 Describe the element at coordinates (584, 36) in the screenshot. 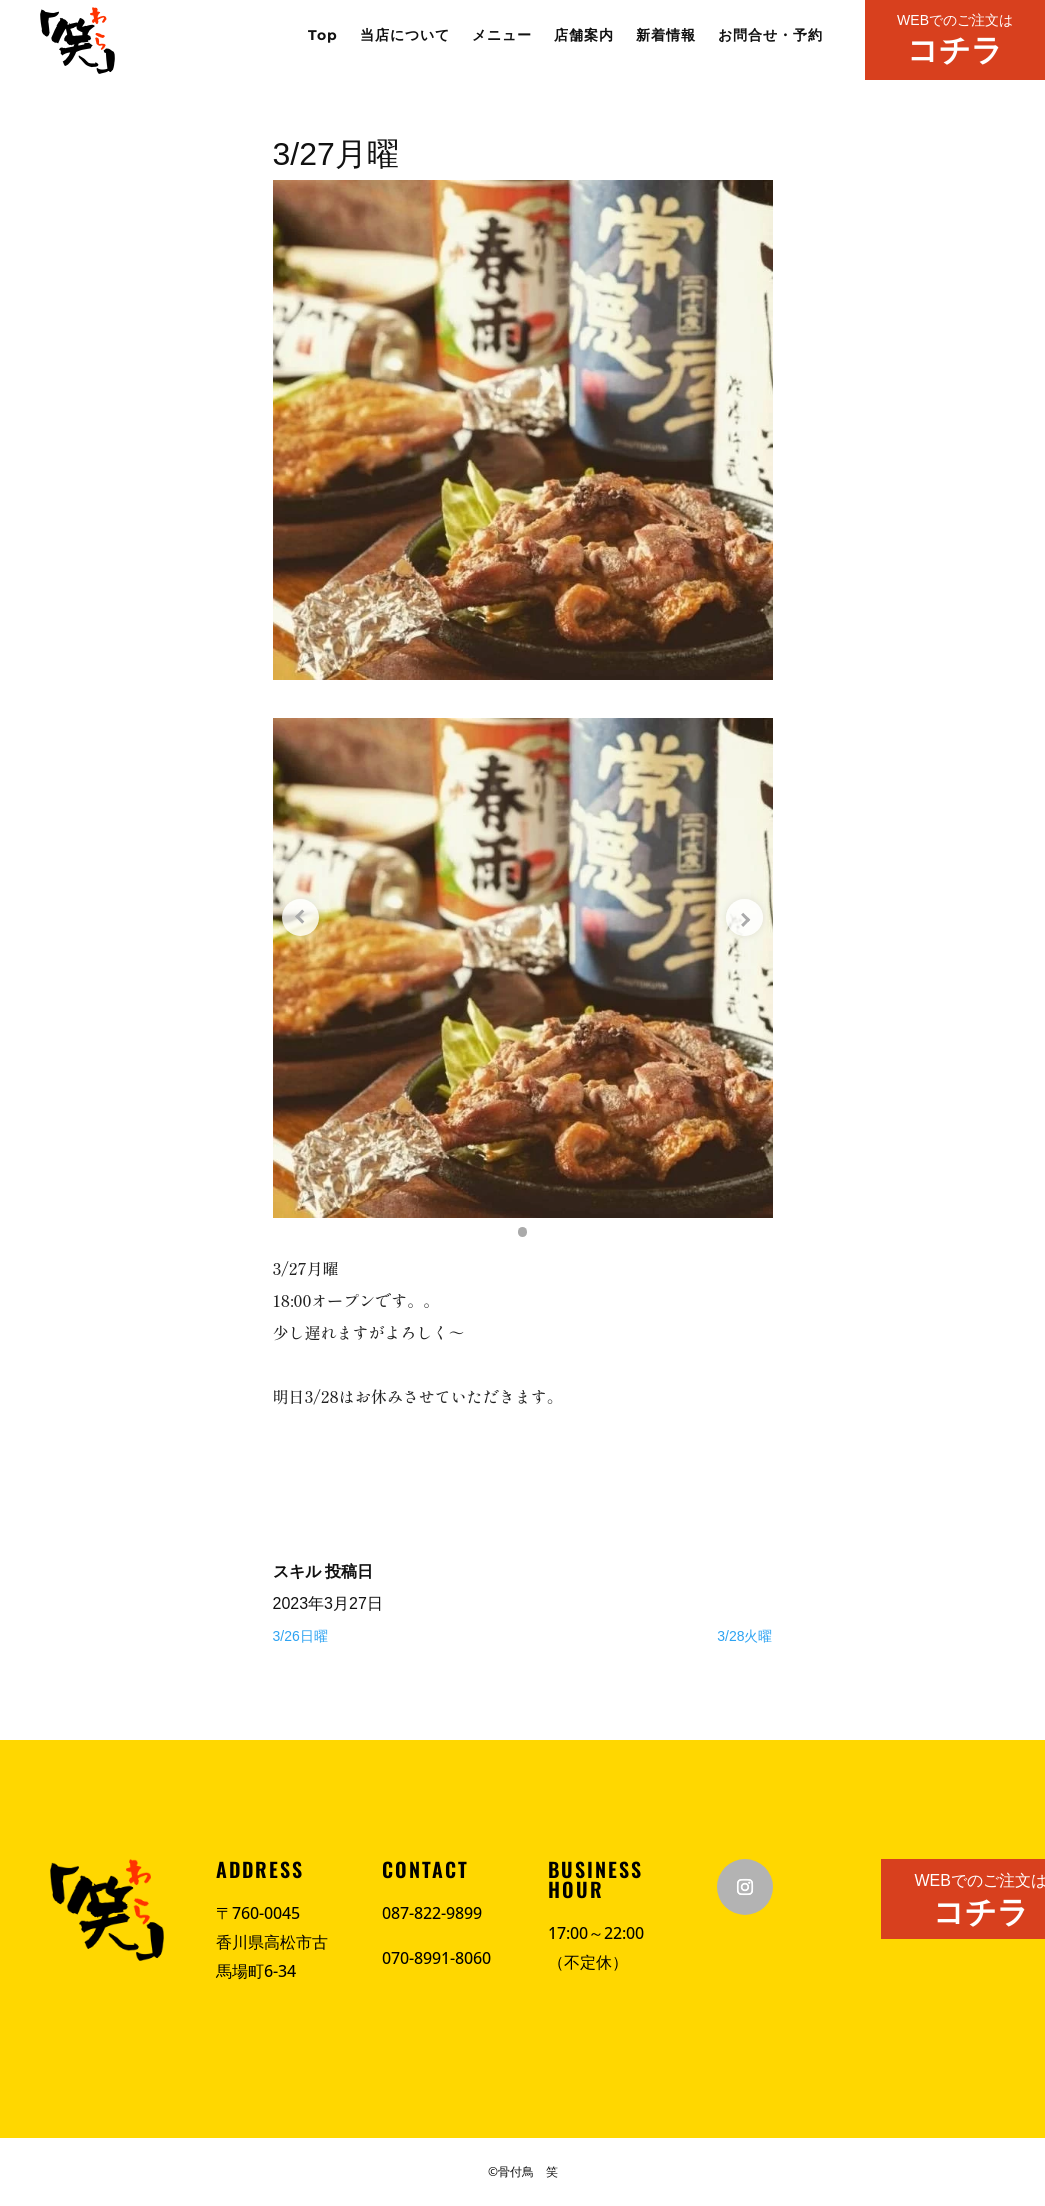

I see `店舗案内` at that location.